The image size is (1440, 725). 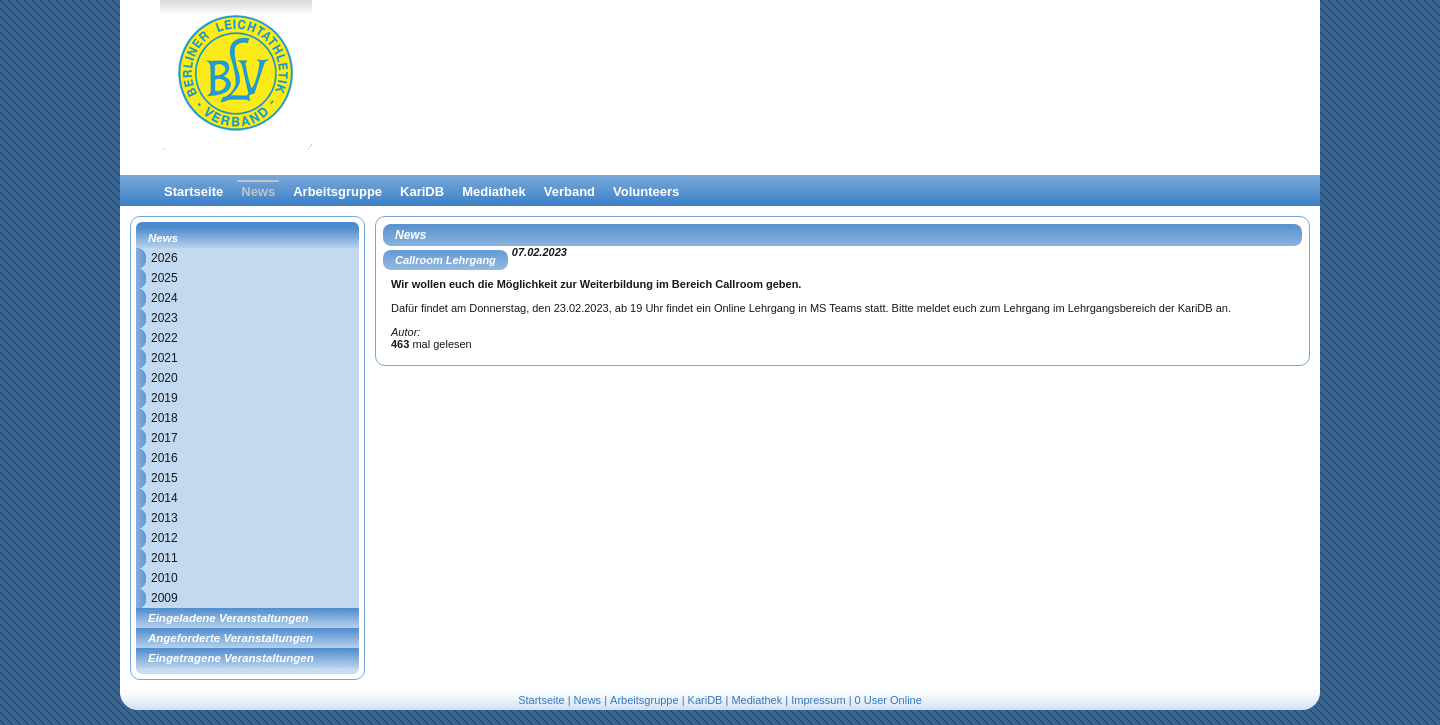 I want to click on 2021, so click(x=164, y=358).